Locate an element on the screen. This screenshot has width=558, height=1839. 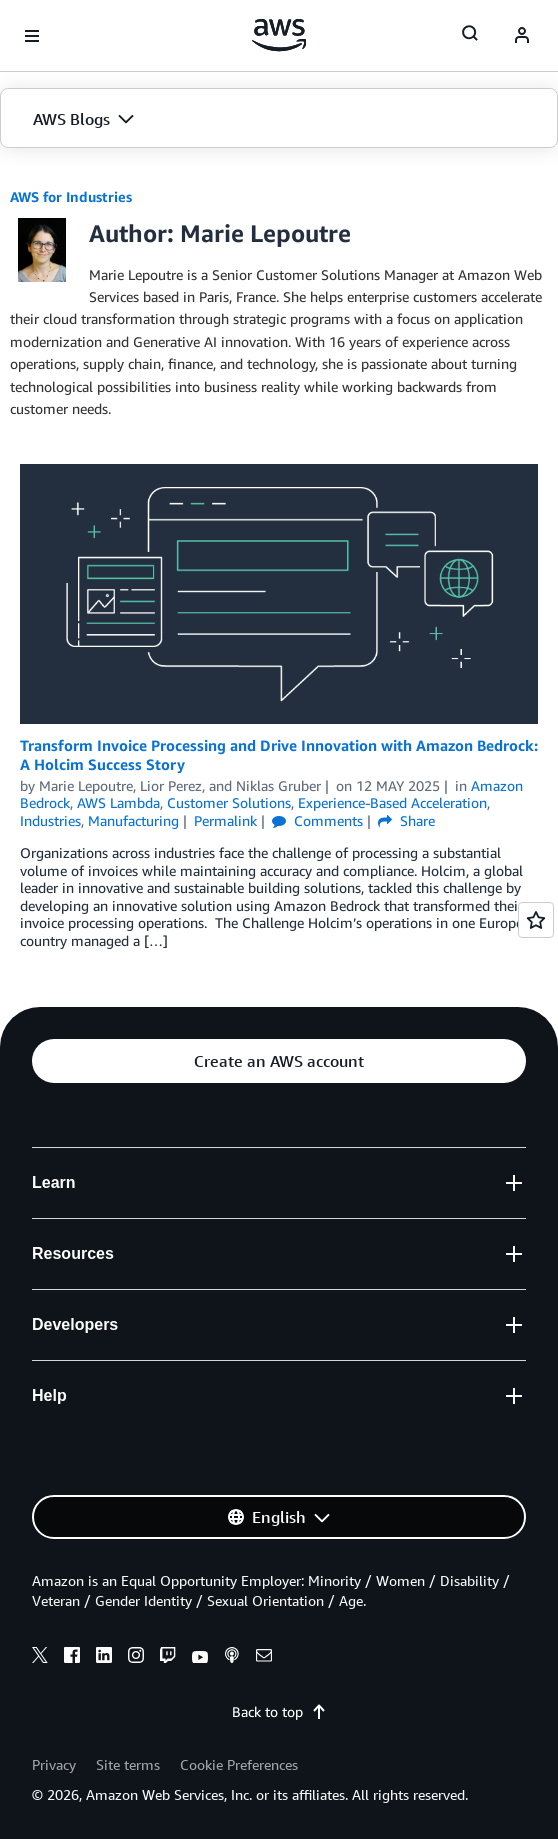
[Open feedback] is located at coordinates (536, 920).